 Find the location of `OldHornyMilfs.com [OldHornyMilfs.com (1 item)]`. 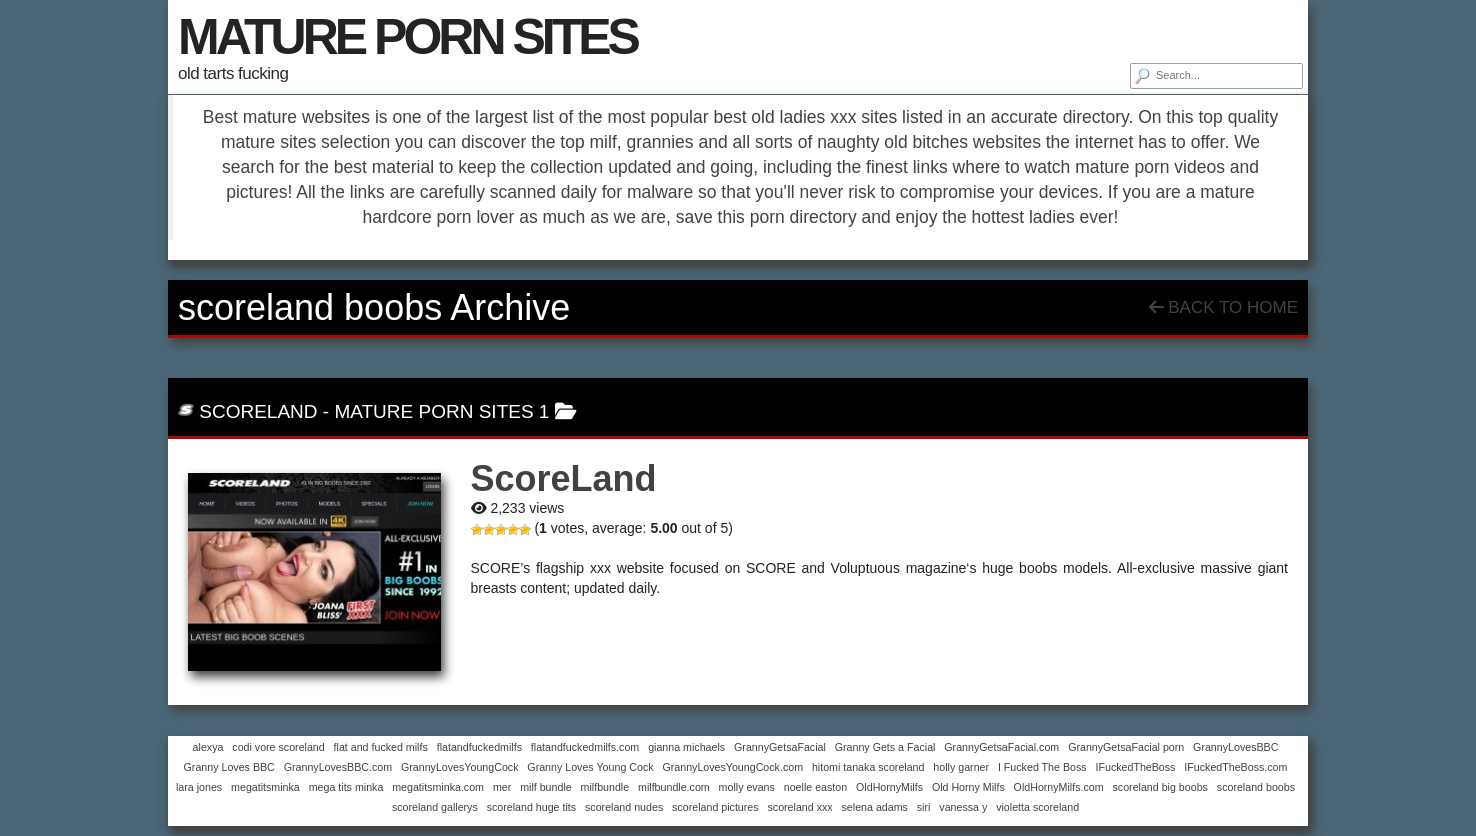

OldHornyMilfs.com [OldHornyMilfs.com (1 item)] is located at coordinates (1059, 787).